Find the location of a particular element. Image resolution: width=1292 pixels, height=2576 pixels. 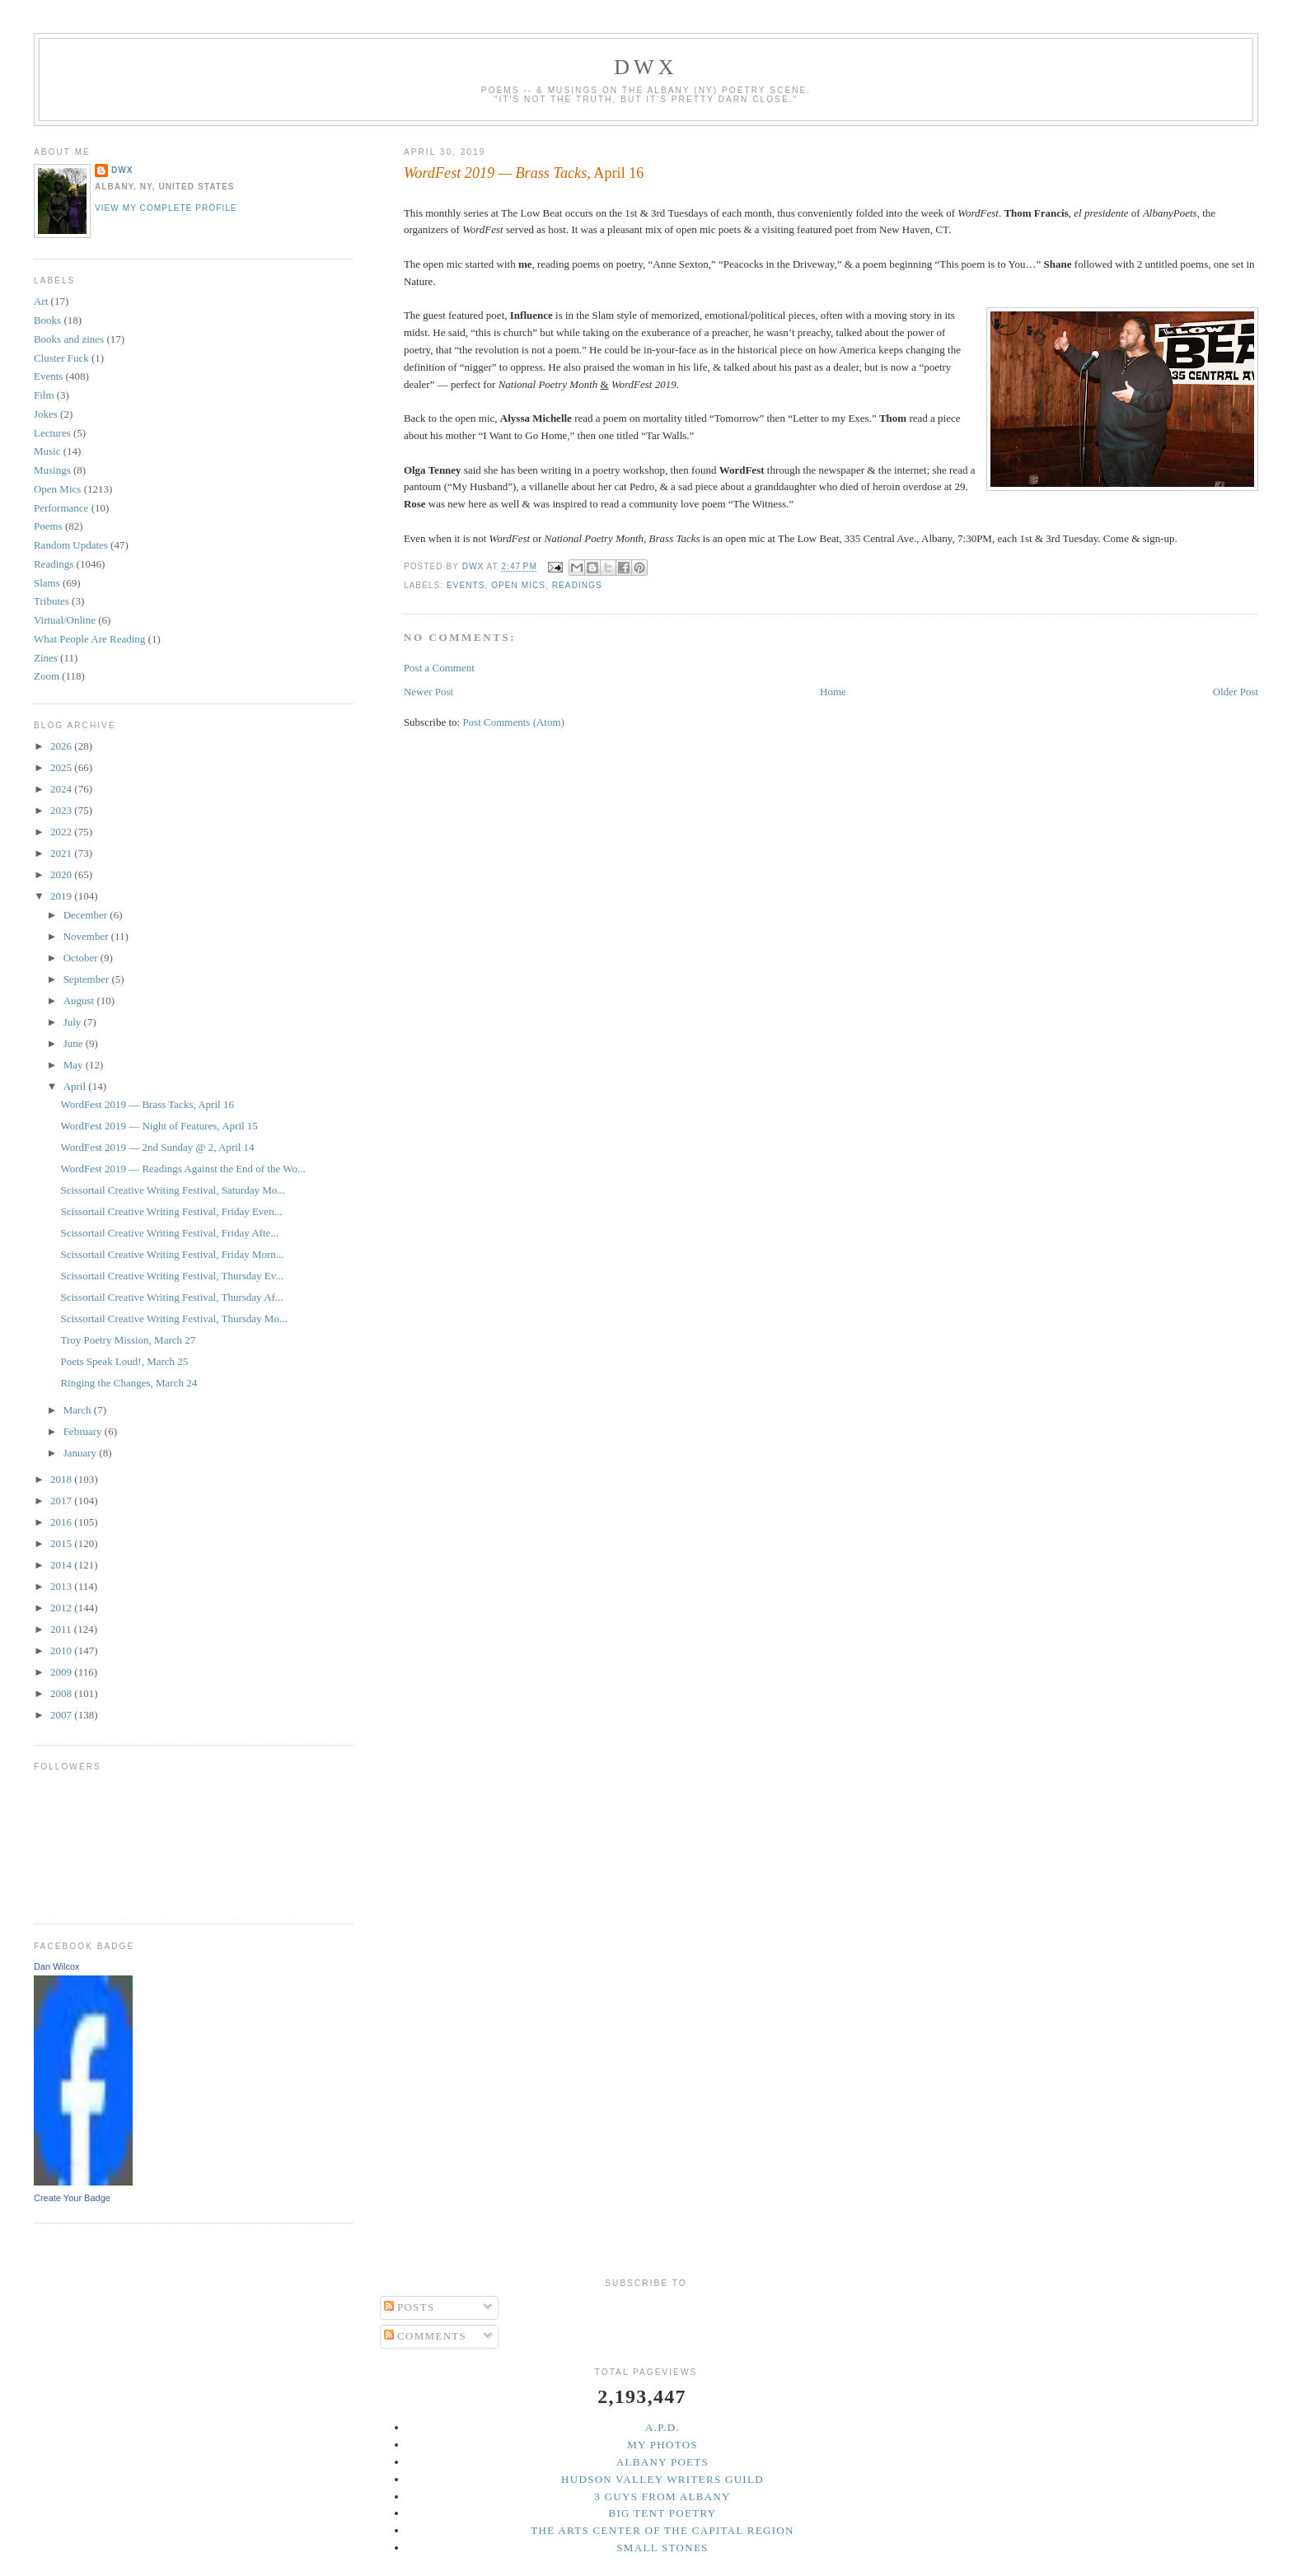

October is located at coordinates (82, 957).